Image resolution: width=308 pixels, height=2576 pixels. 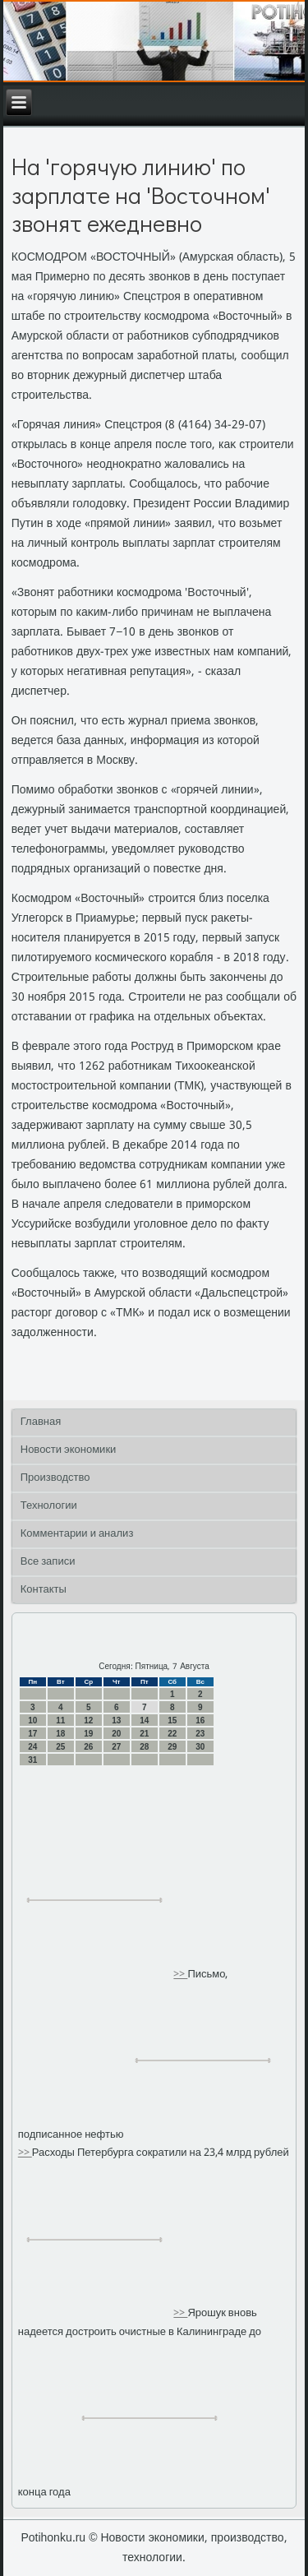 I want to click on 30, so click(x=200, y=1746).